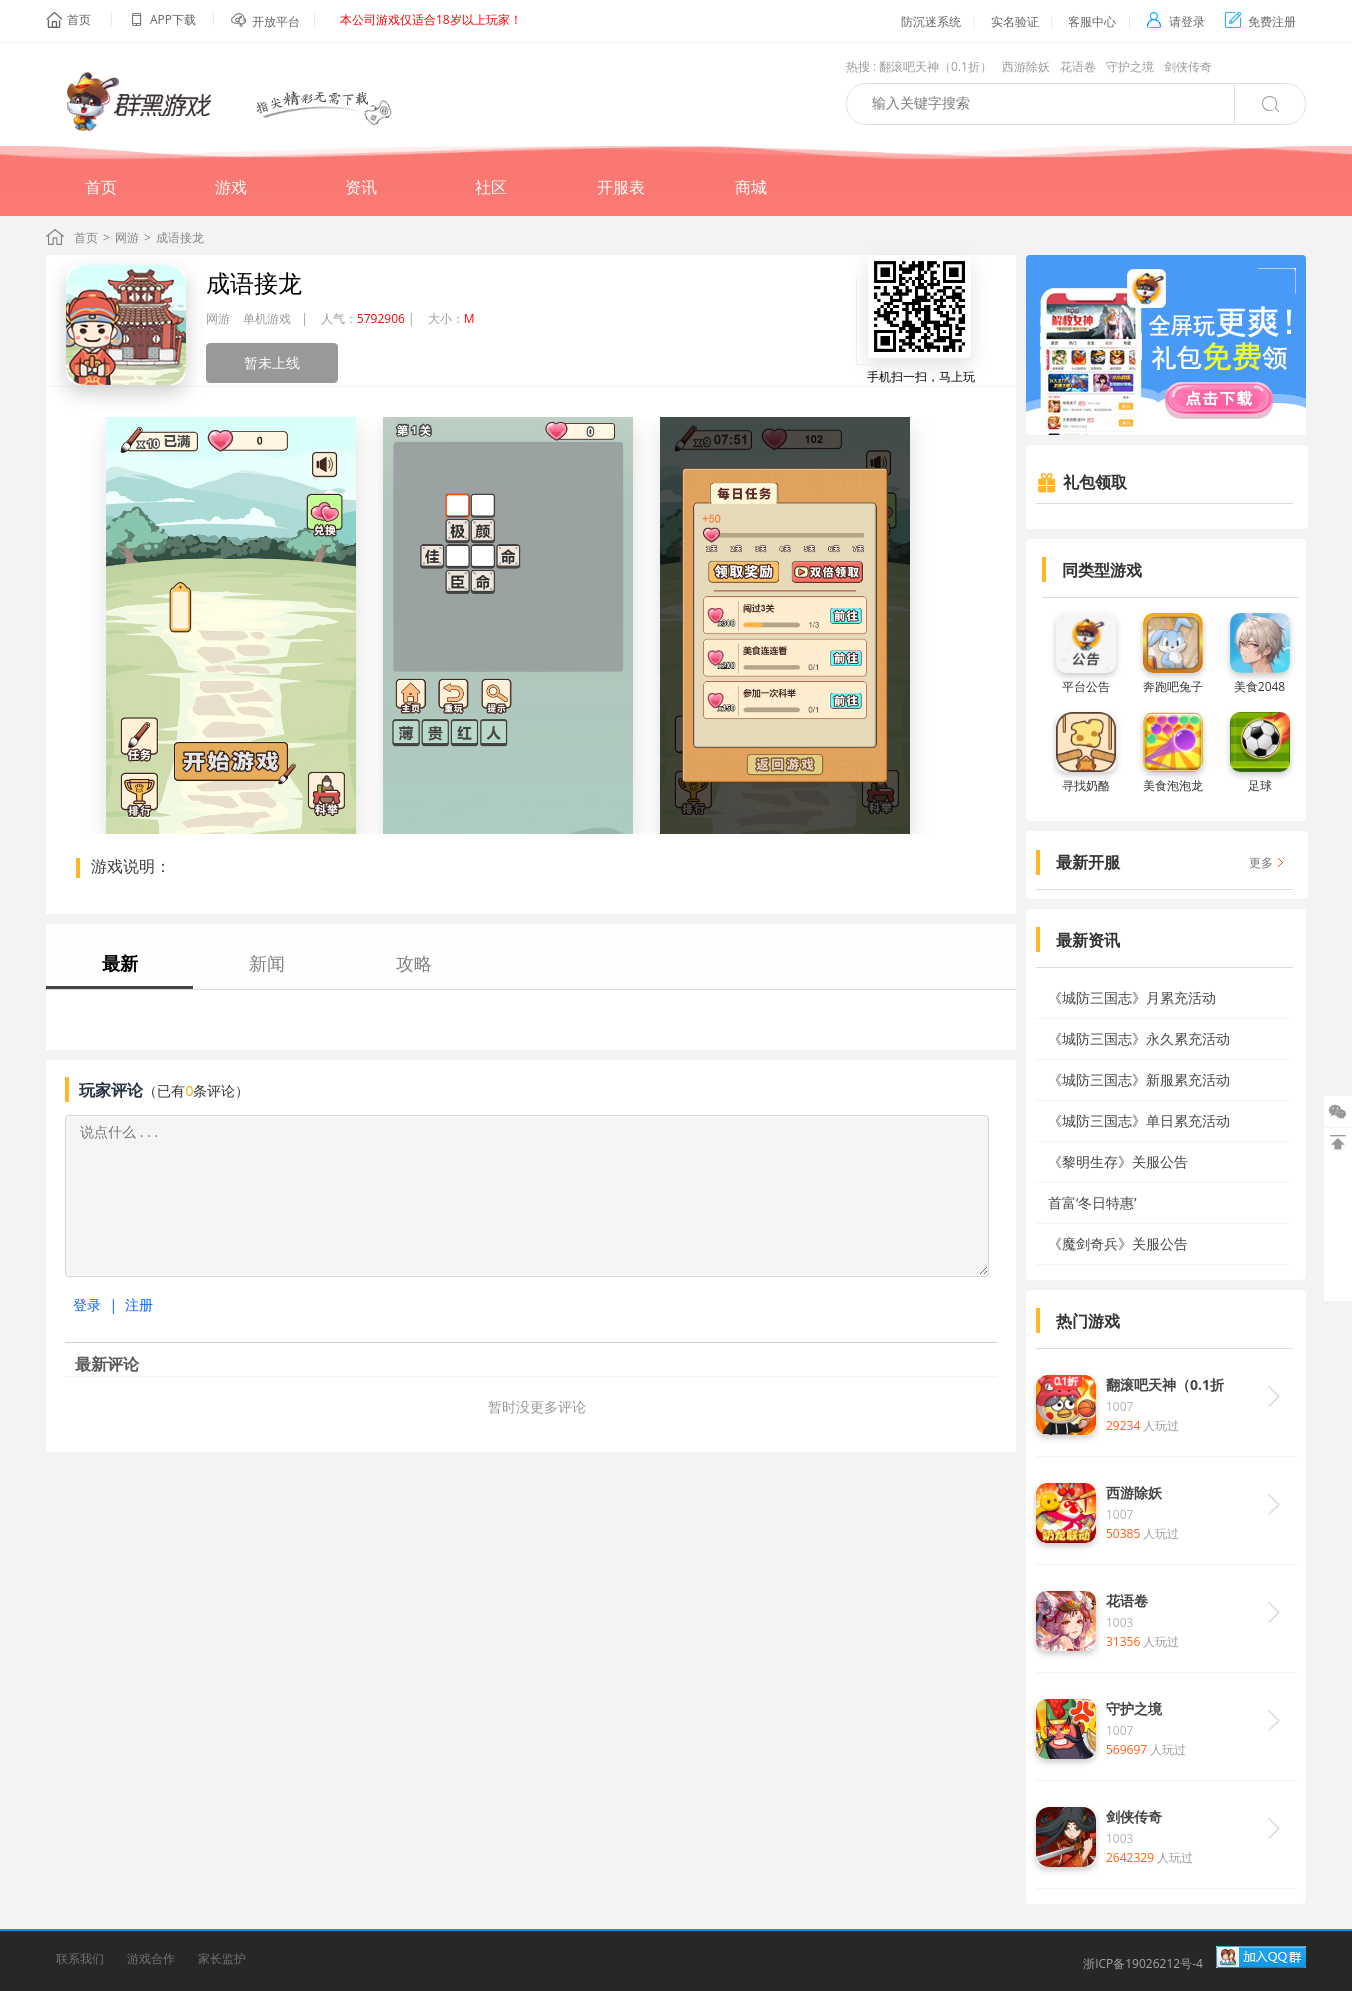  What do you see at coordinates (361, 187) in the screenshot?
I see `资讯` at bounding box center [361, 187].